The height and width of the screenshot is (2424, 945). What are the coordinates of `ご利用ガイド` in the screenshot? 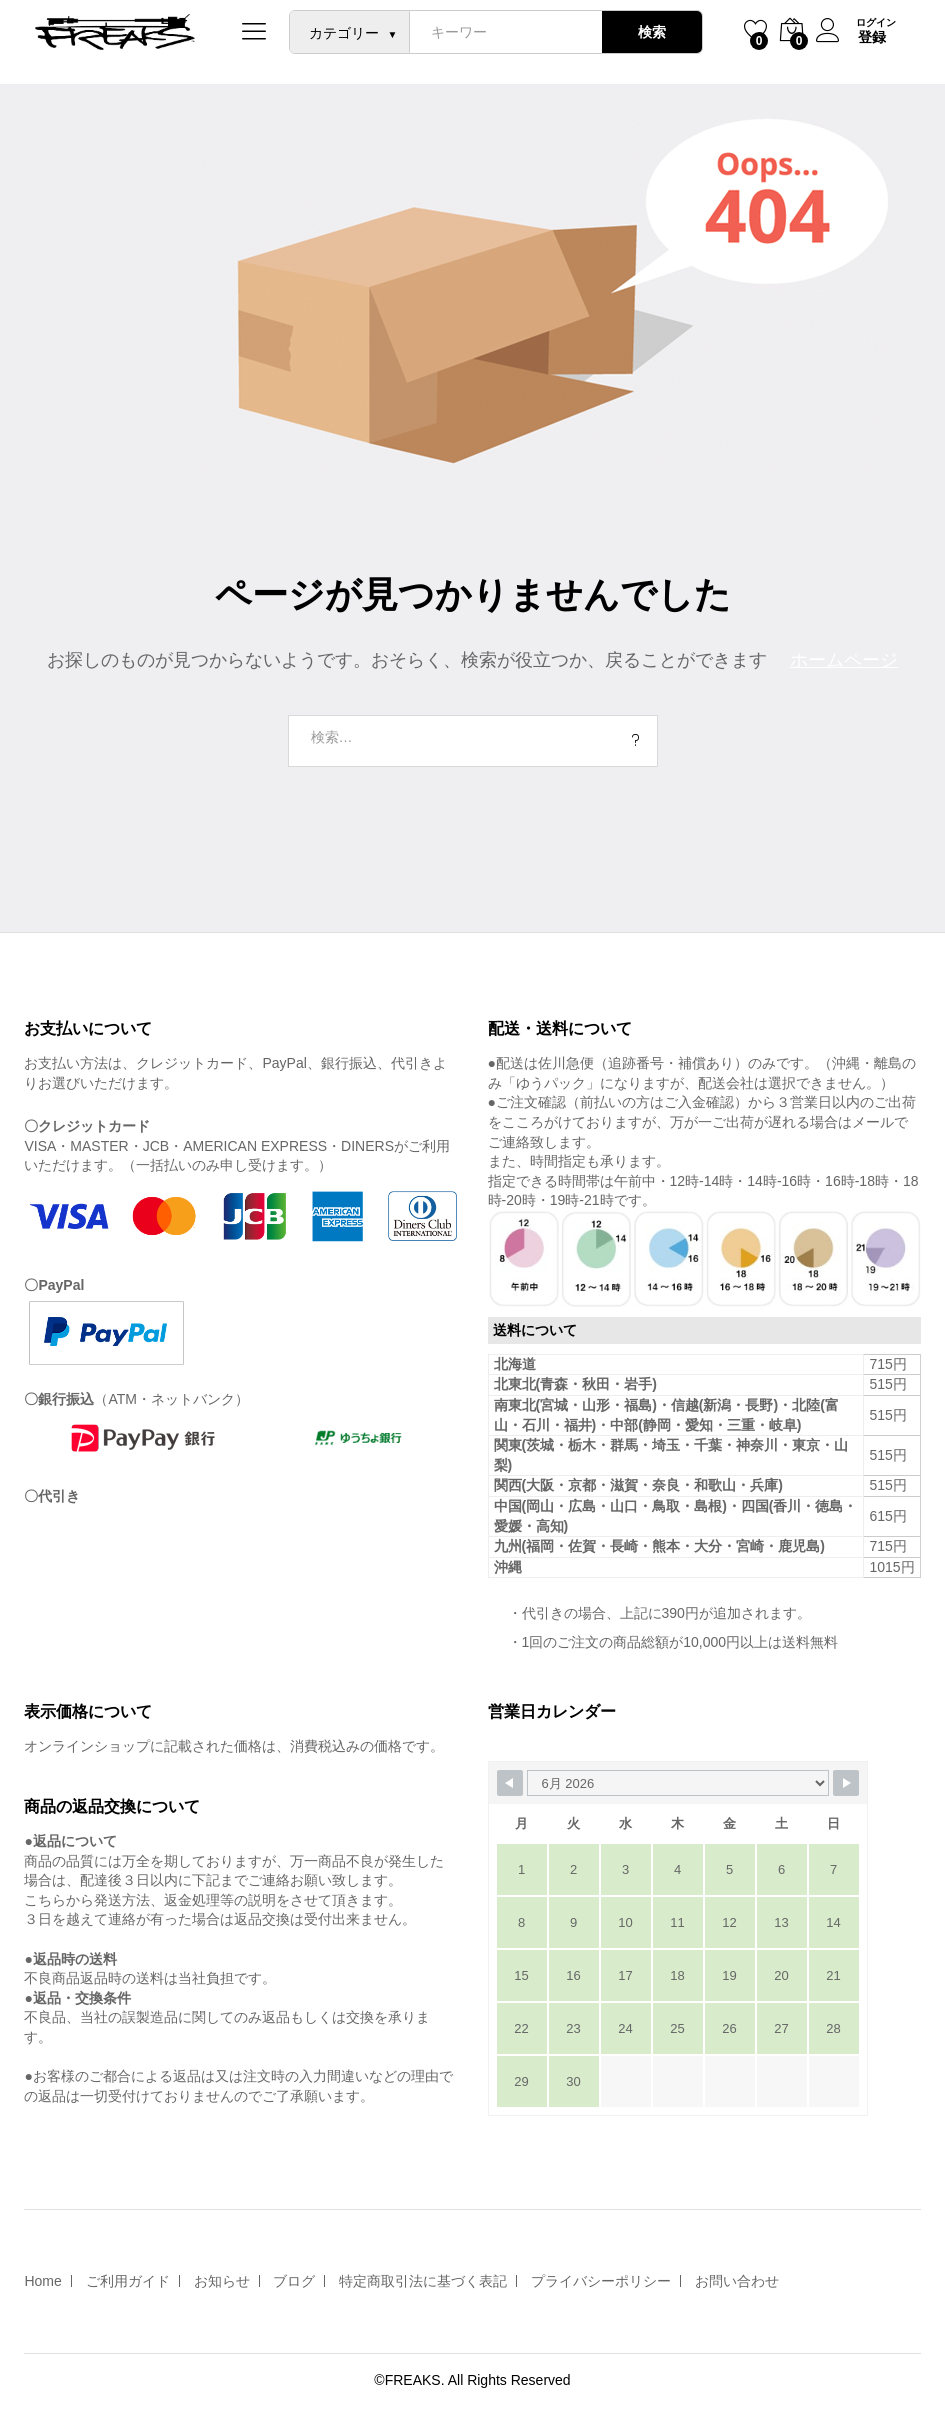 It's located at (128, 2281).